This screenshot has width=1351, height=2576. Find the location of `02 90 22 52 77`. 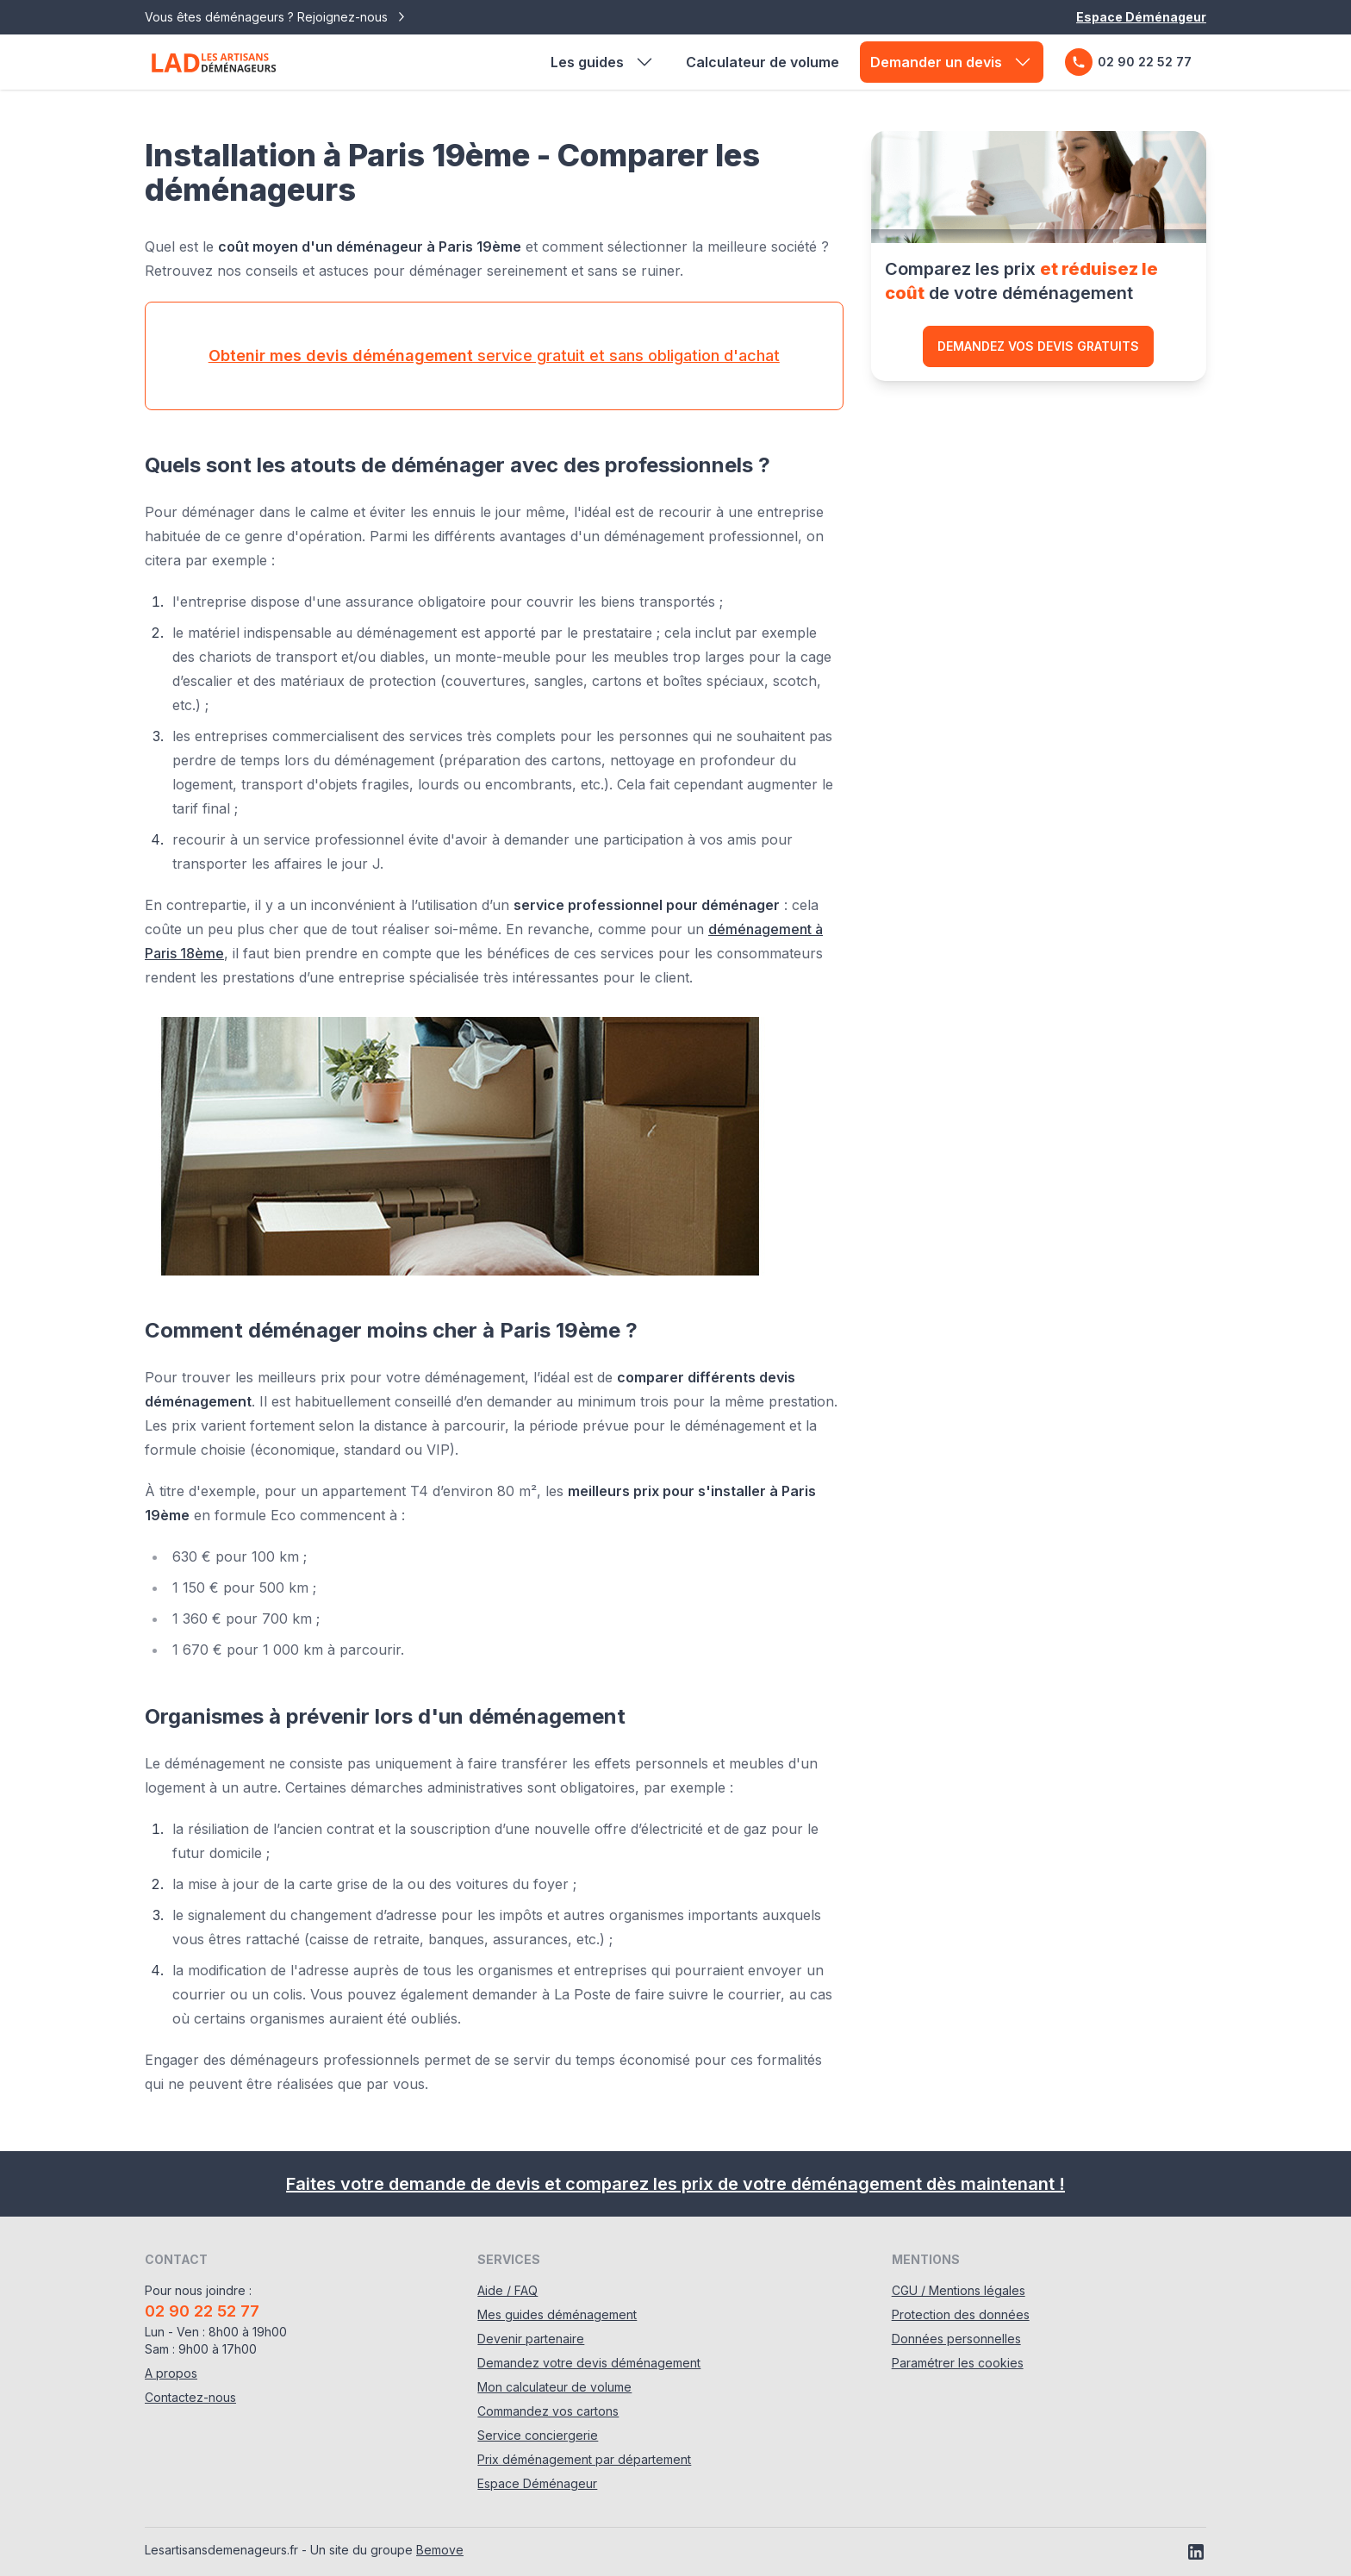

02 90 22 52 77 is located at coordinates (1128, 62).